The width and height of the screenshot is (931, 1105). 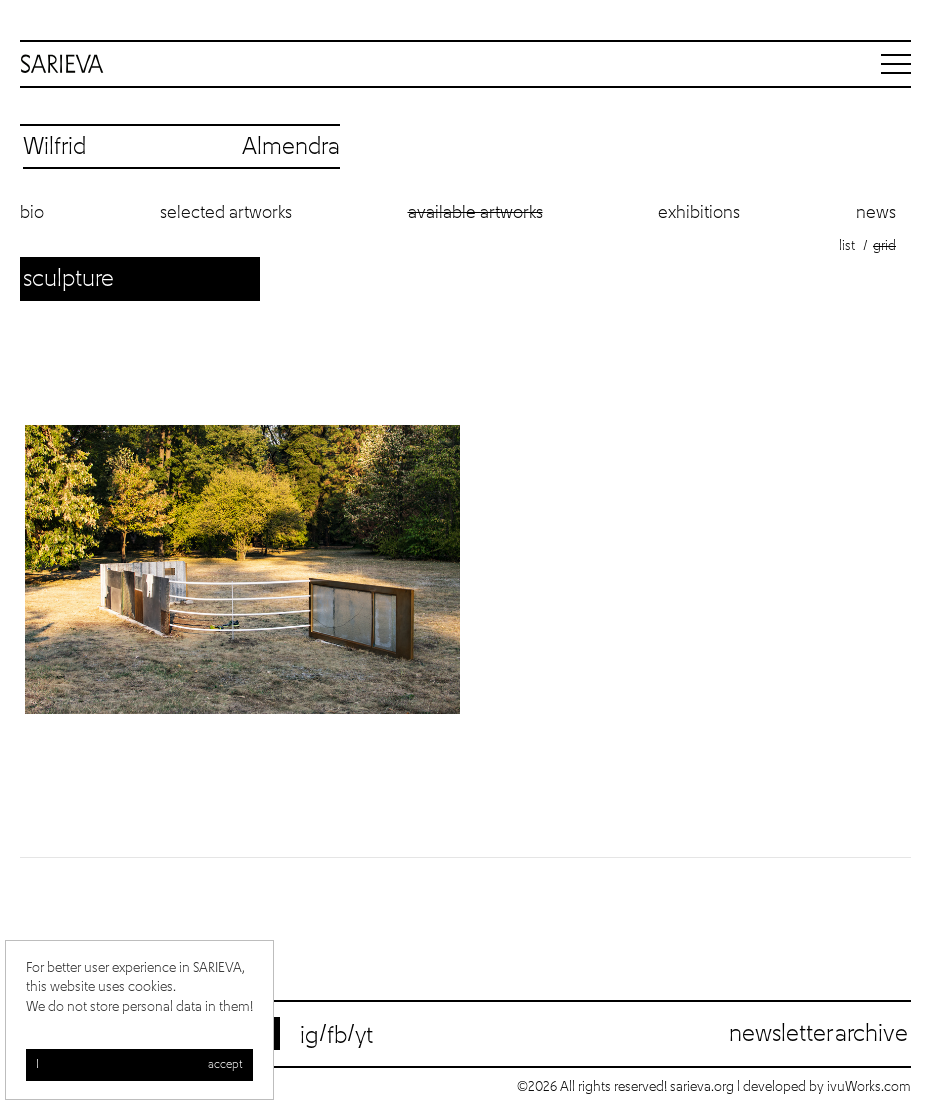 I want to click on Exhibitions, so click(x=699, y=213).